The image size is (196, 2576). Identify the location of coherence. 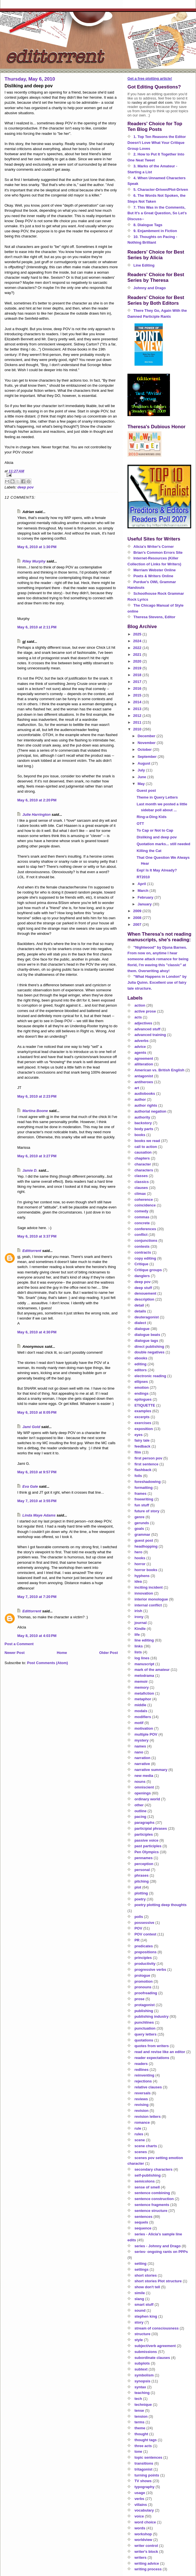
(144, 1199).